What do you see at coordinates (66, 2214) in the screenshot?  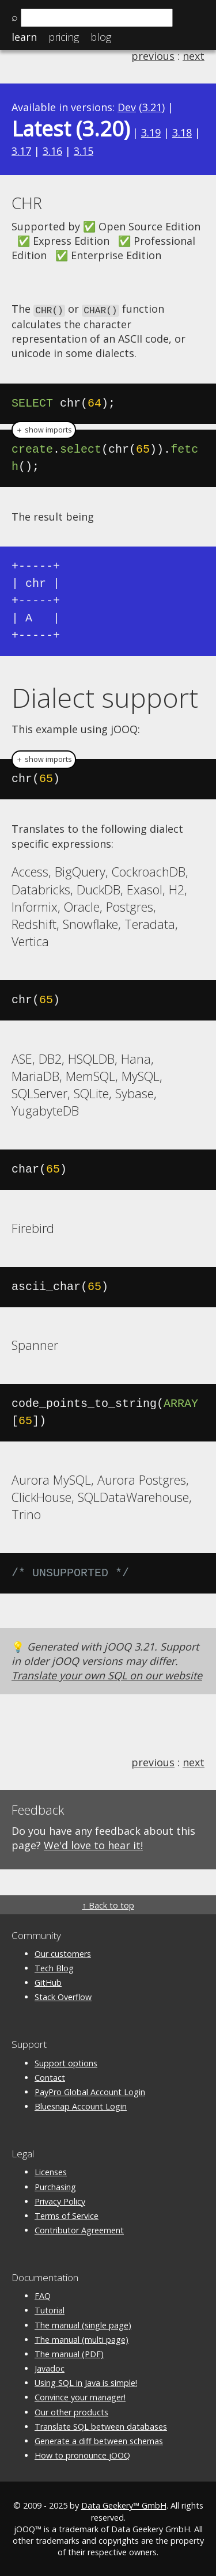 I see `Terms of Service` at bounding box center [66, 2214].